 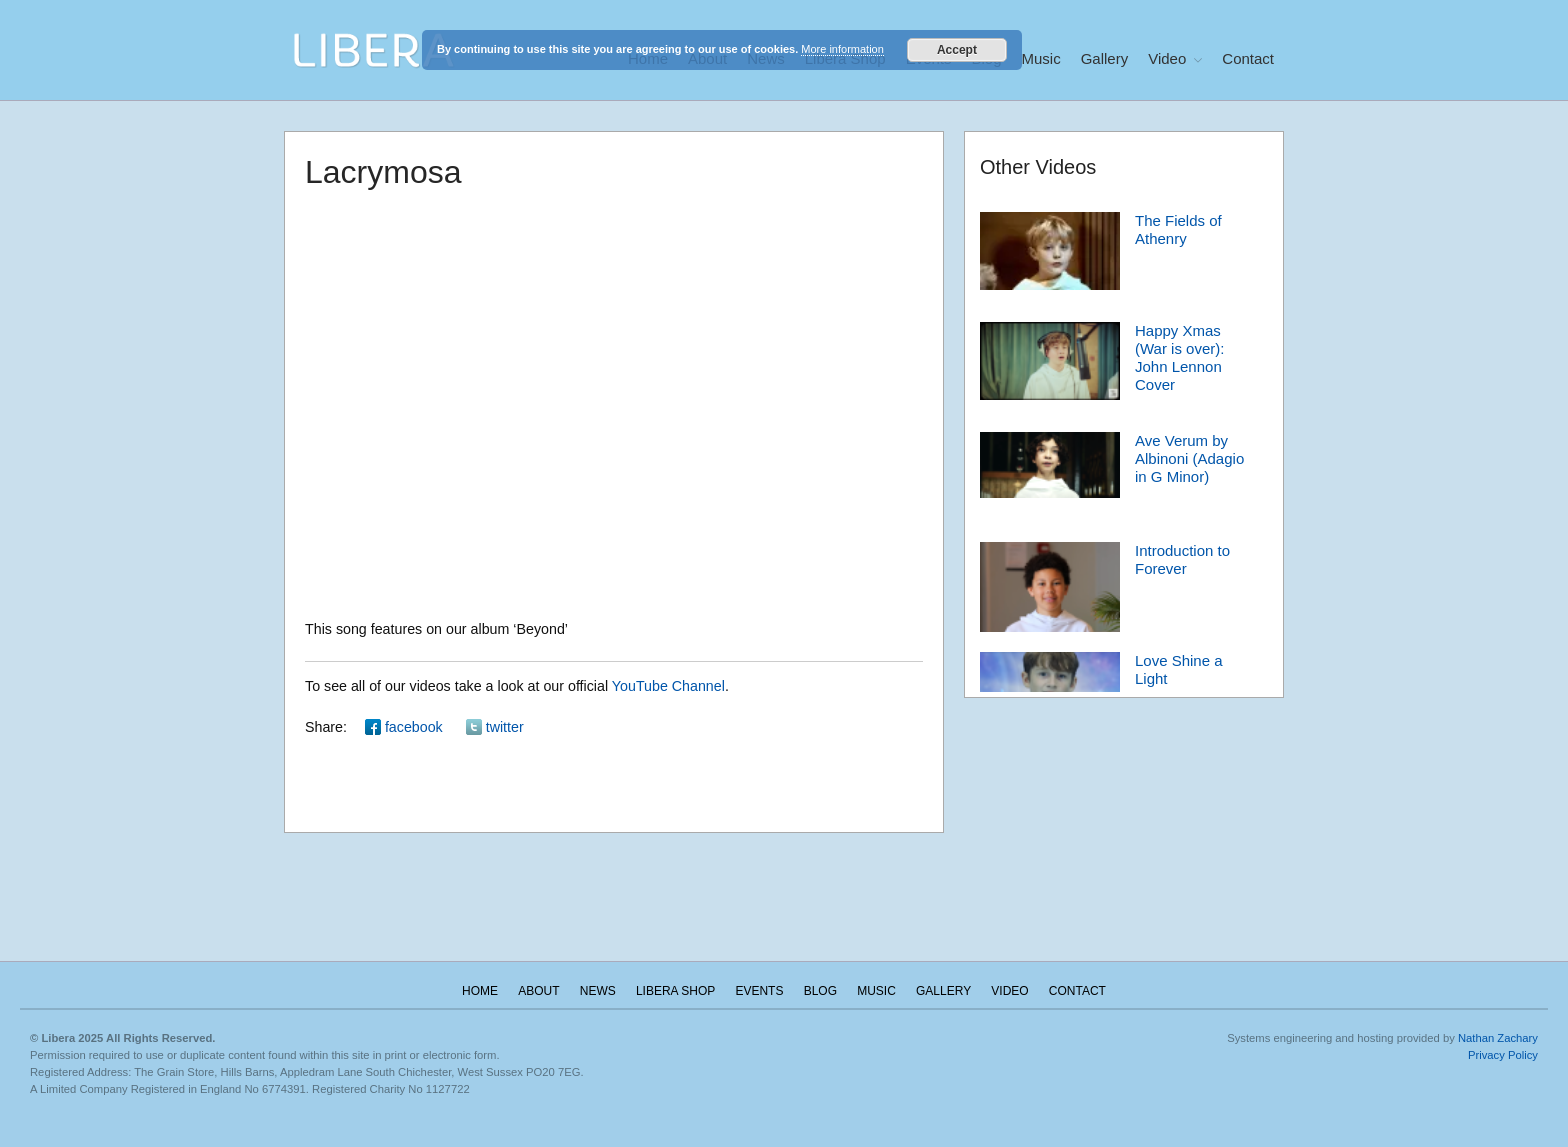 I want to click on Accept, so click(x=957, y=50).